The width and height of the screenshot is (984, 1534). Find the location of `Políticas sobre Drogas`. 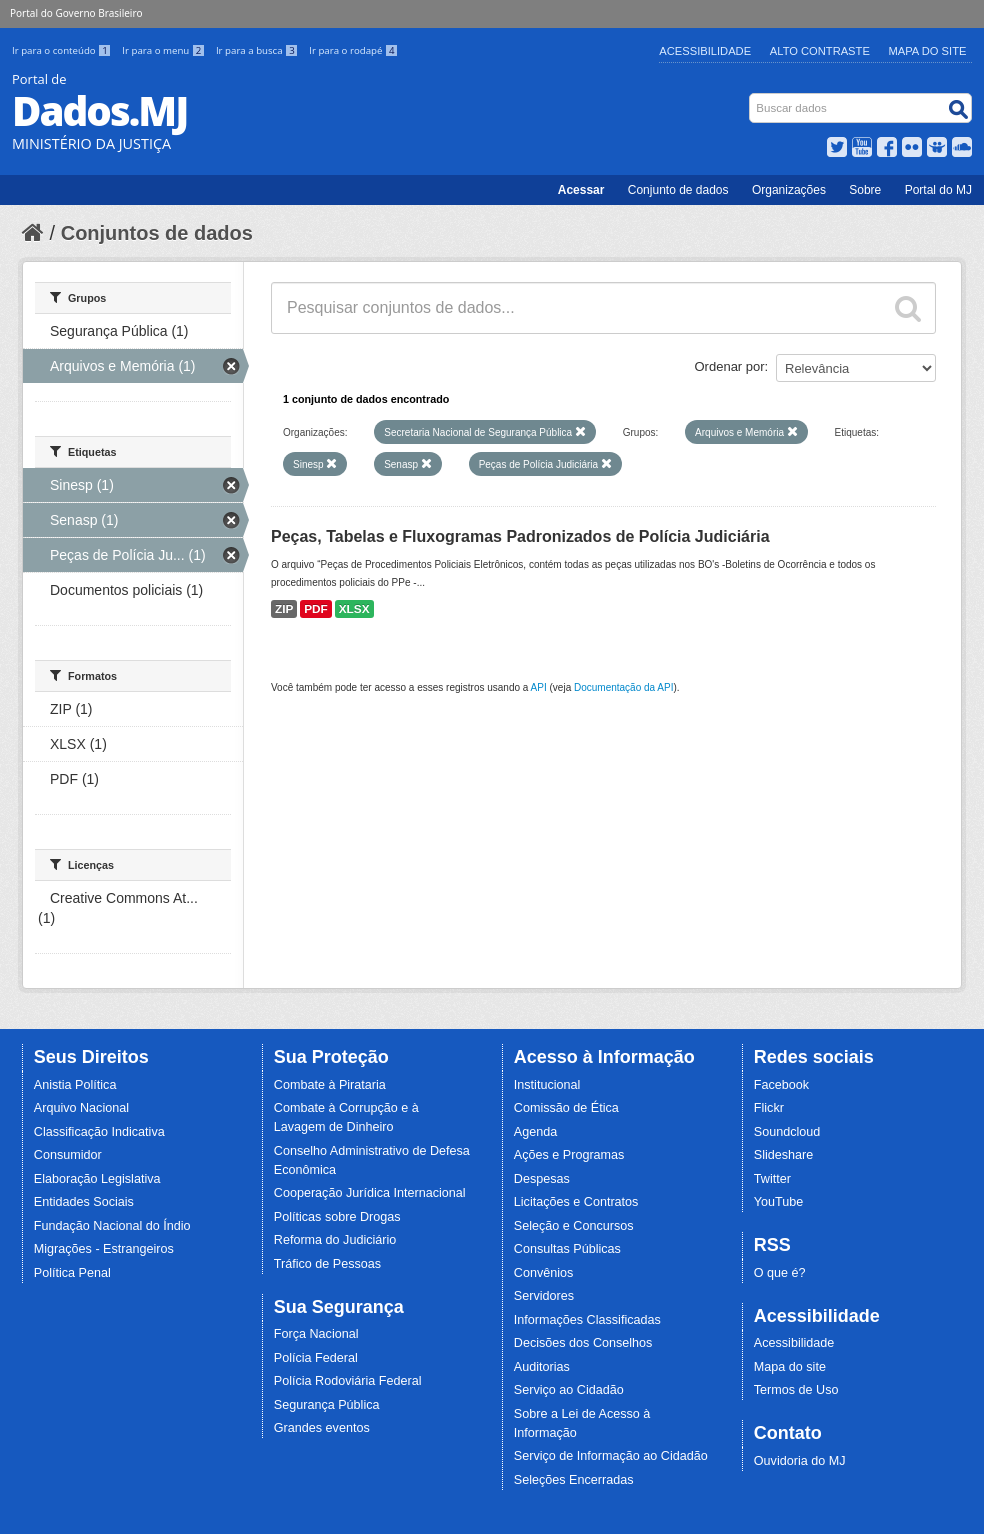

Políticas sobre Drogas is located at coordinates (337, 1217).